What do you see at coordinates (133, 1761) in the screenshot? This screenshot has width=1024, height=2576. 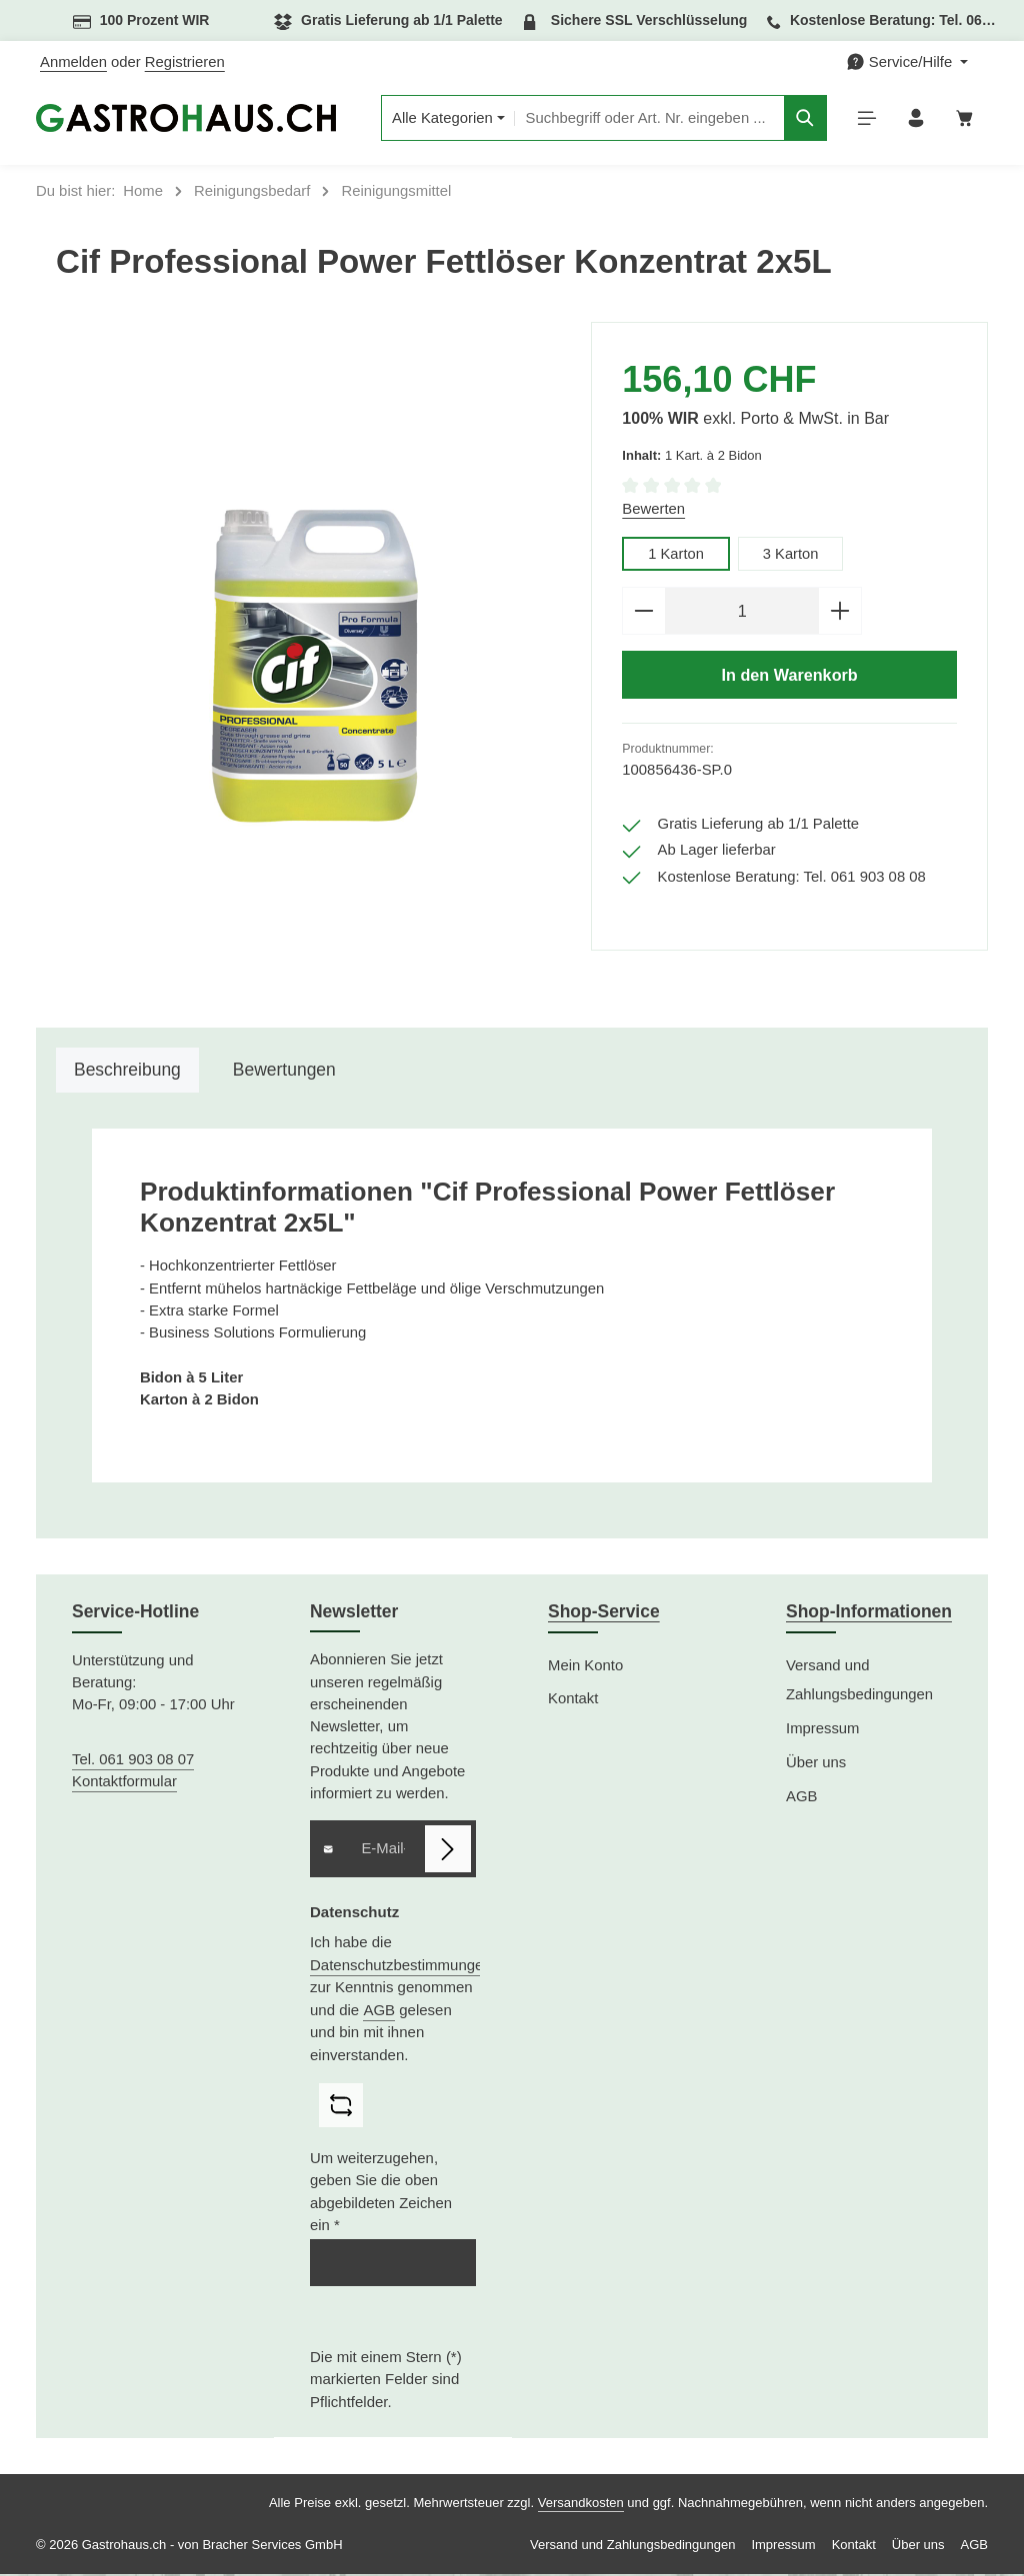 I see `Tel. 061 903 08 07` at bounding box center [133, 1761].